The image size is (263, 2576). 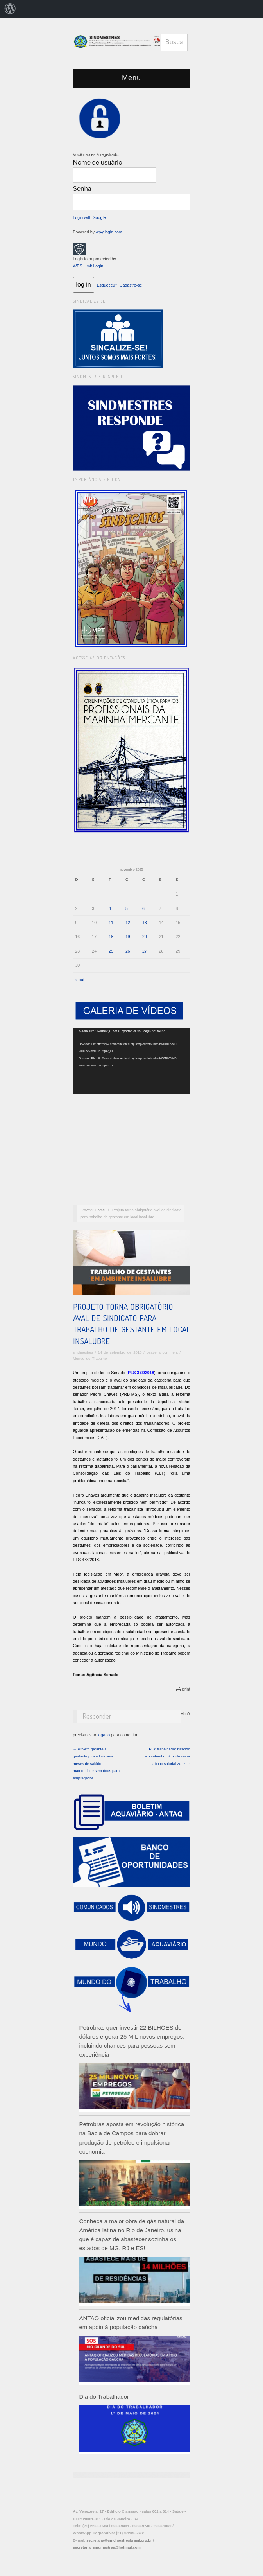 What do you see at coordinates (79, 979) in the screenshot?
I see `« out` at bounding box center [79, 979].